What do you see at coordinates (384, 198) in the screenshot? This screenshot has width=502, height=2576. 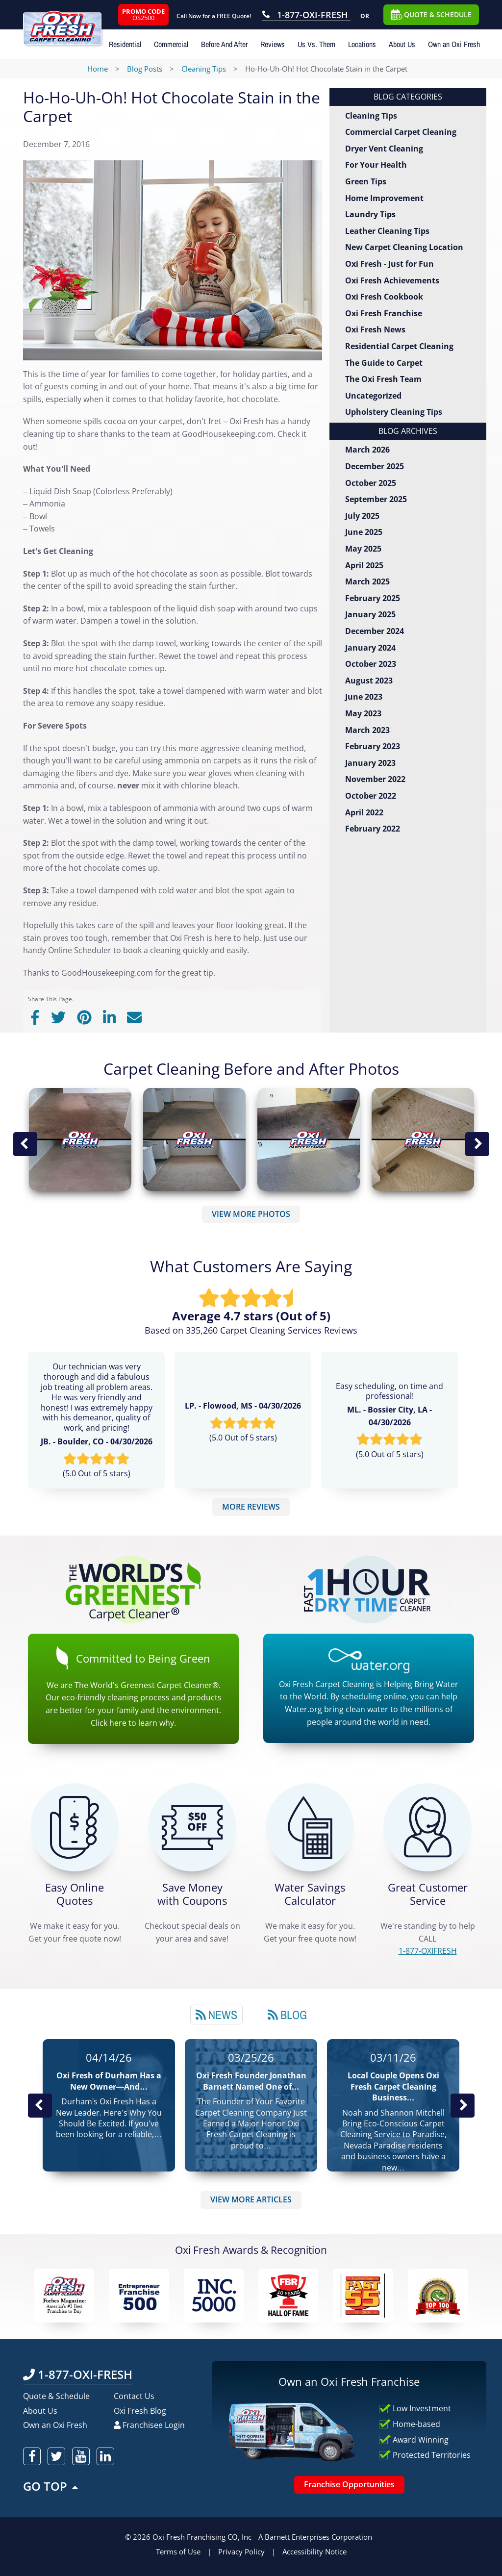 I see `Home Improvement` at bounding box center [384, 198].